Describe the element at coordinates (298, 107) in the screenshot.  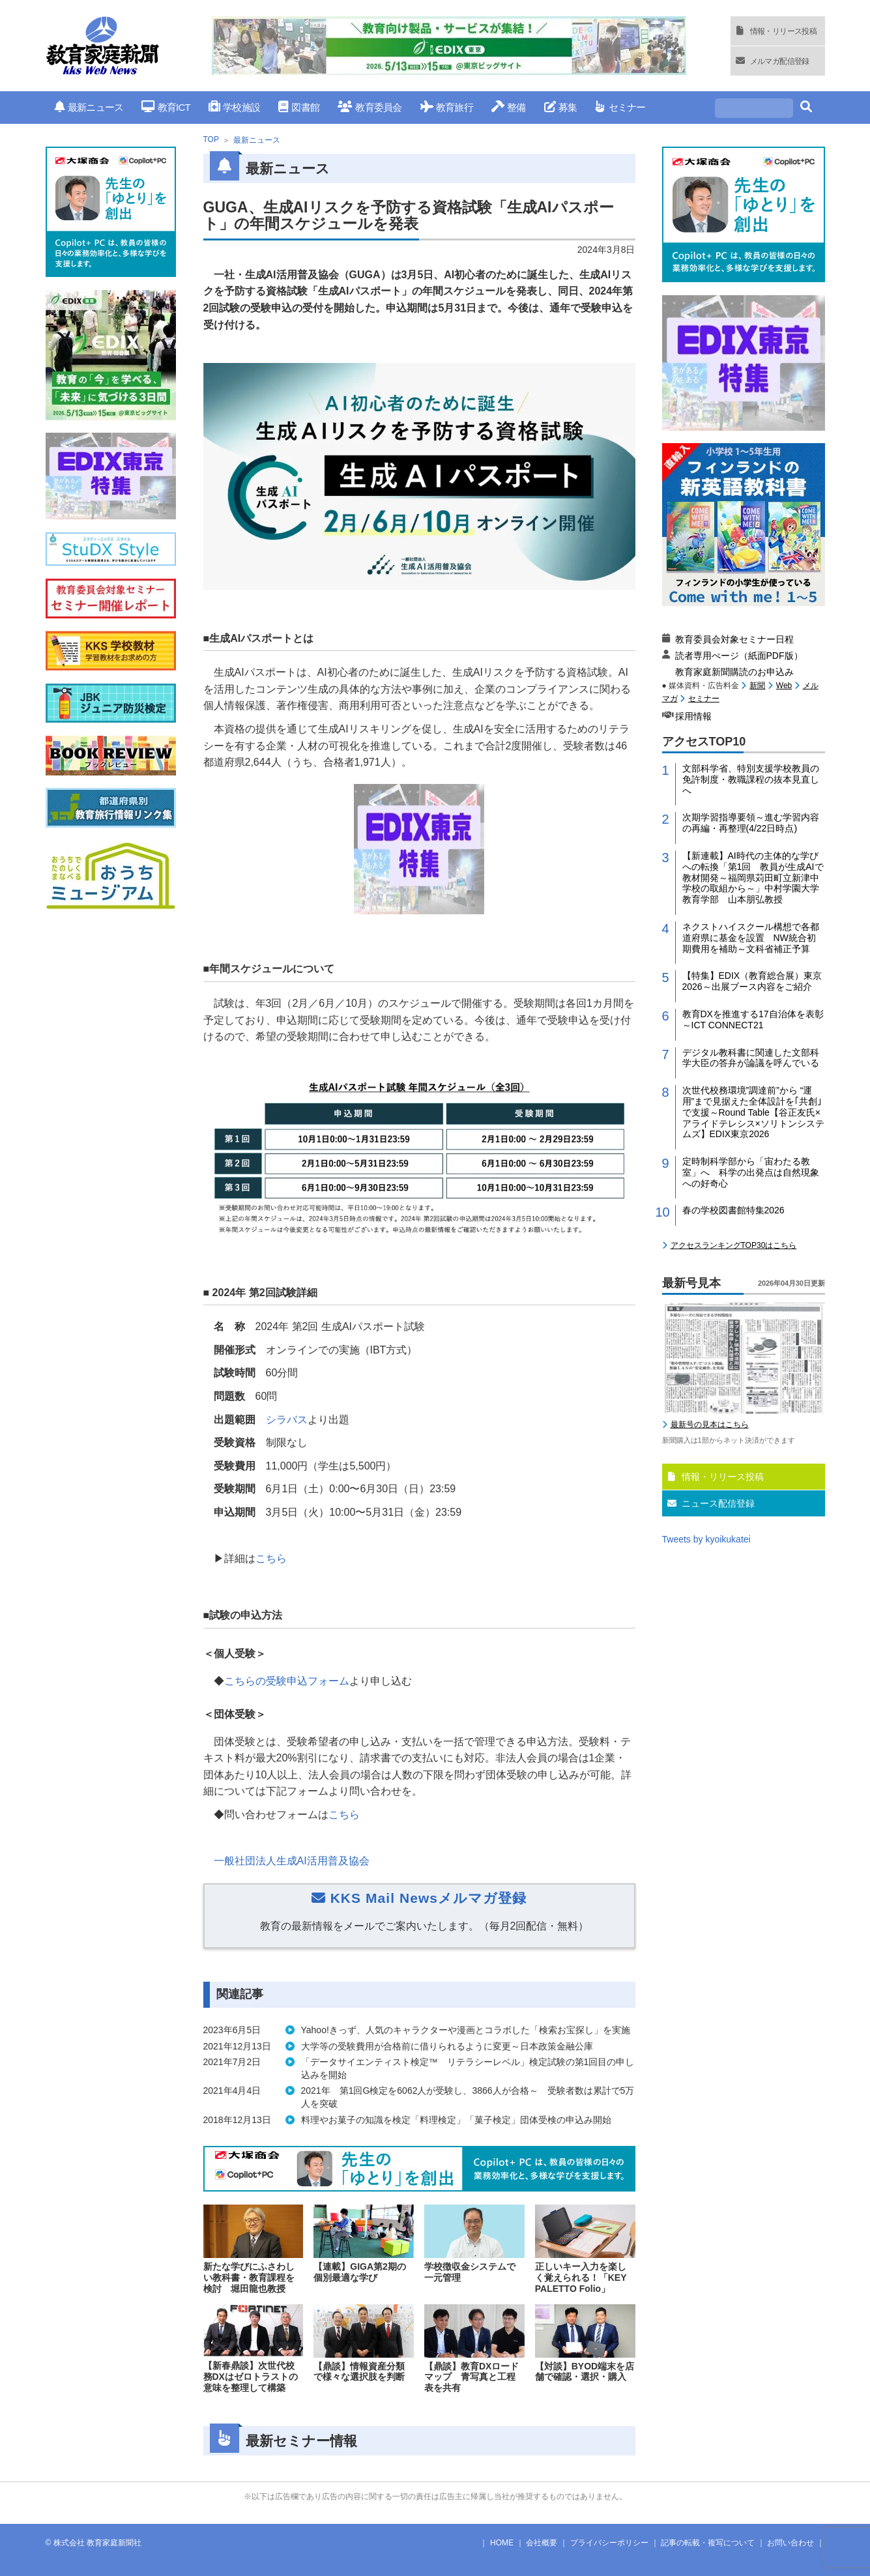
I see `図書館` at that location.